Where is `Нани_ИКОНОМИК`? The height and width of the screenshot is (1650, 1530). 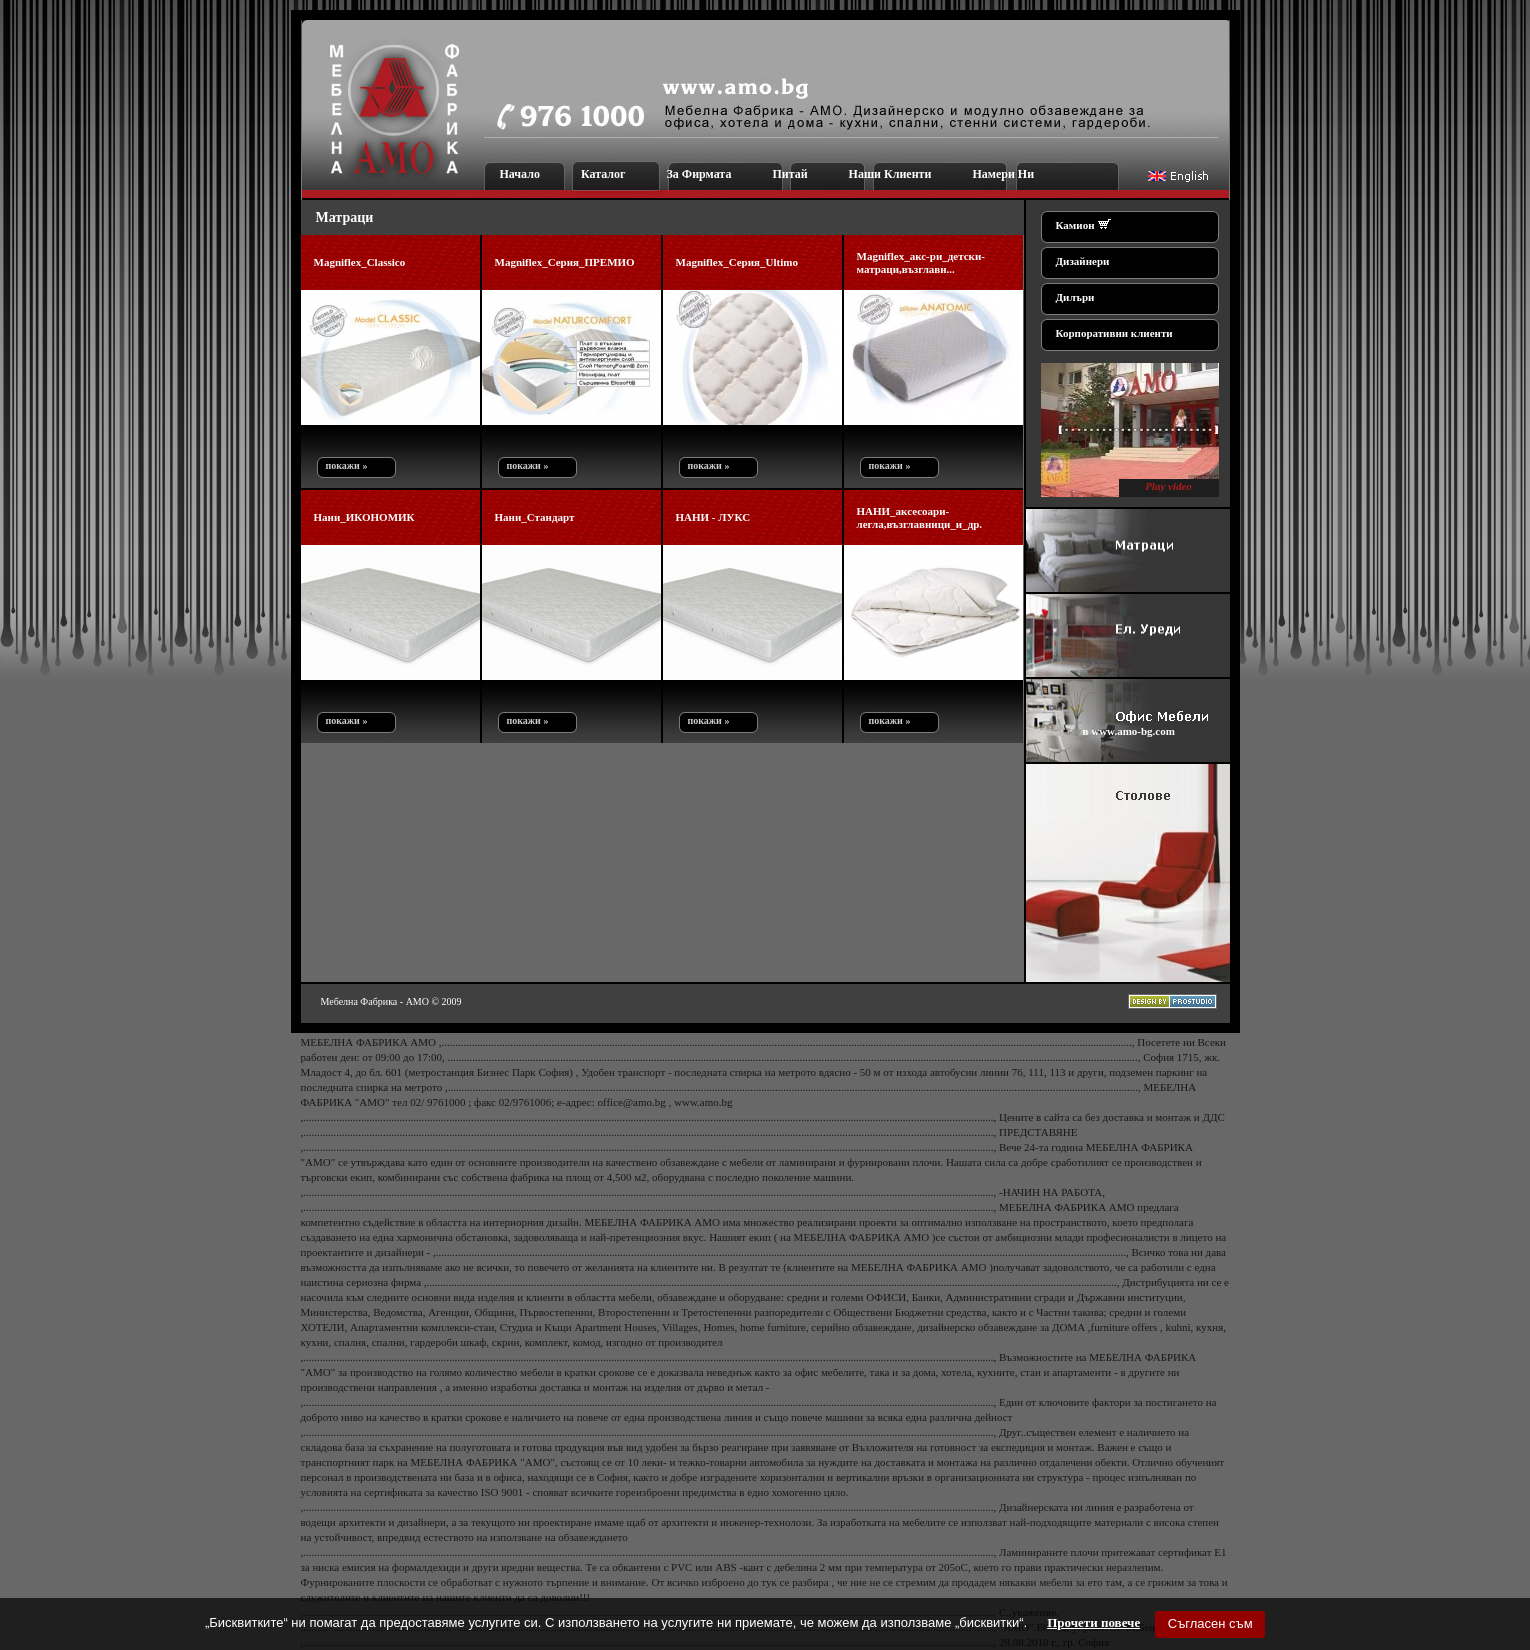 Нани_ИКОНОМИК is located at coordinates (364, 517).